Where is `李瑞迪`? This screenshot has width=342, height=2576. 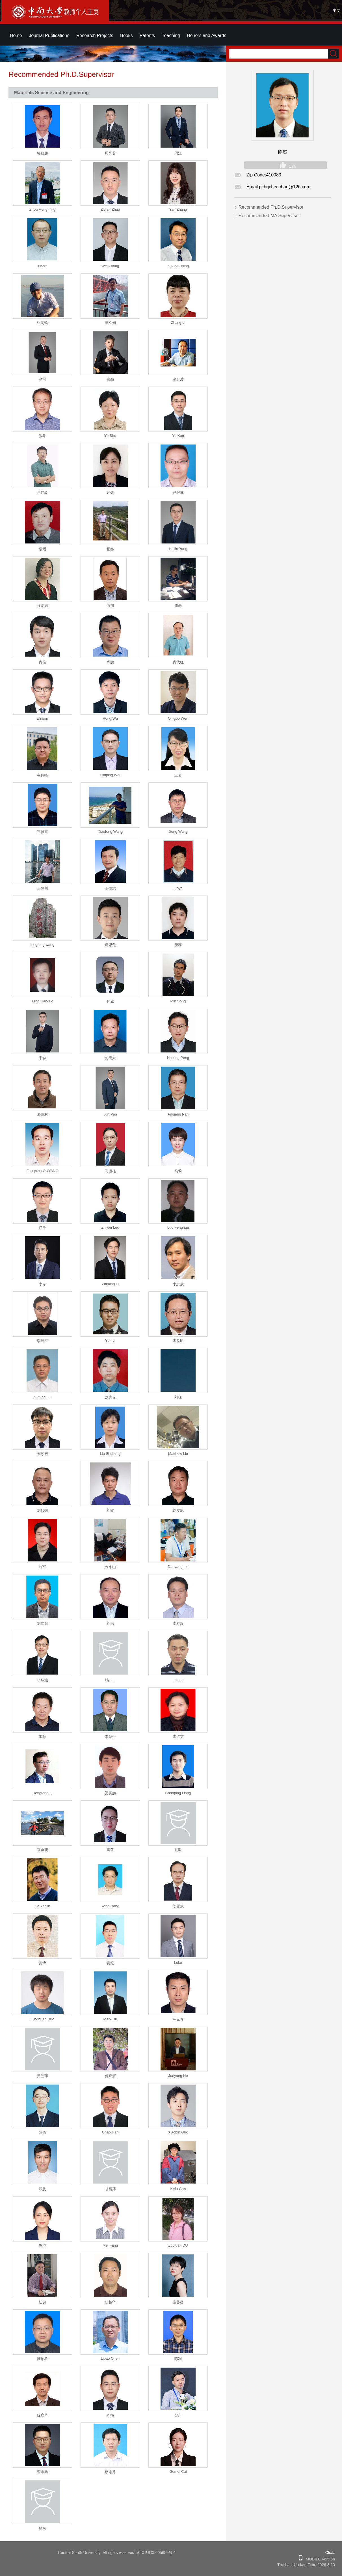
李瑞迪 is located at coordinates (42, 1680).